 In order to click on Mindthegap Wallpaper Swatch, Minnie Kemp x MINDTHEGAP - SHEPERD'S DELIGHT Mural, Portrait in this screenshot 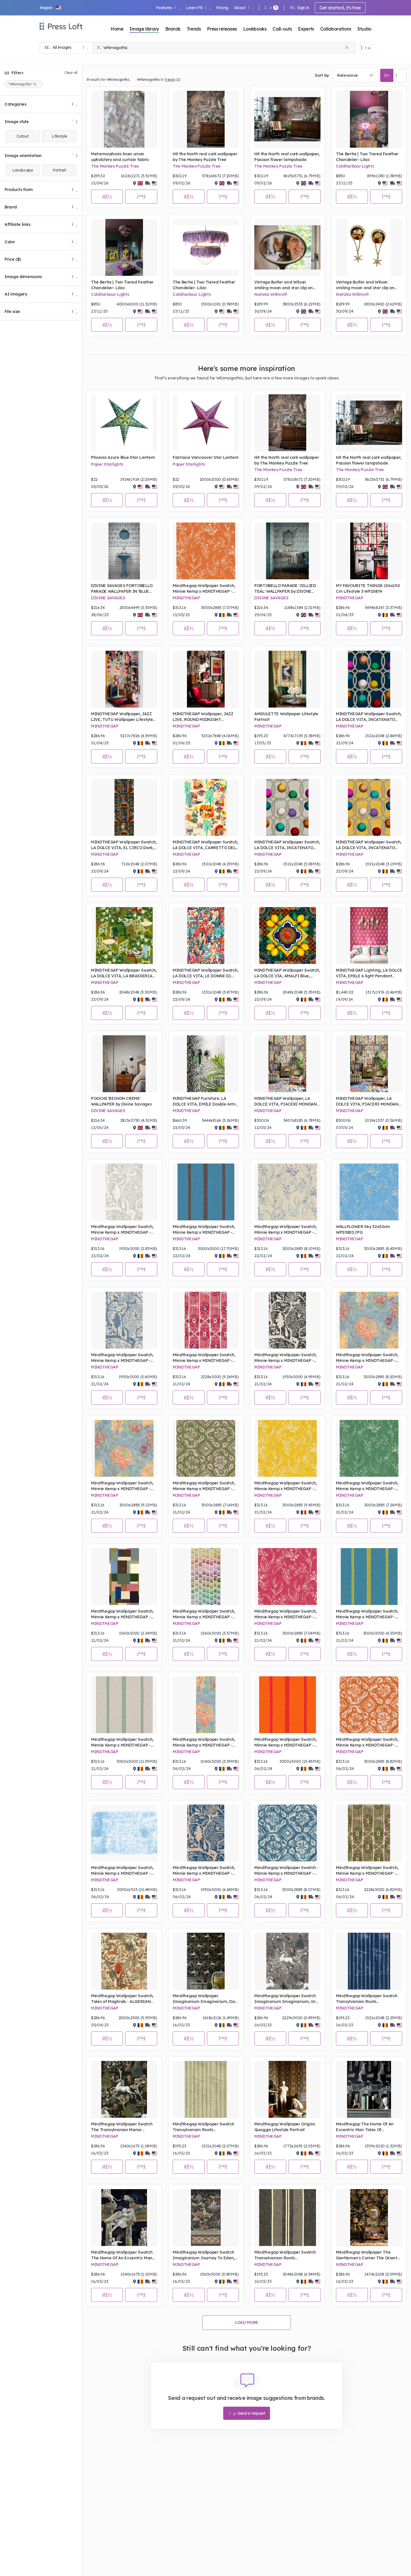, I will do `click(367, 1357)`.